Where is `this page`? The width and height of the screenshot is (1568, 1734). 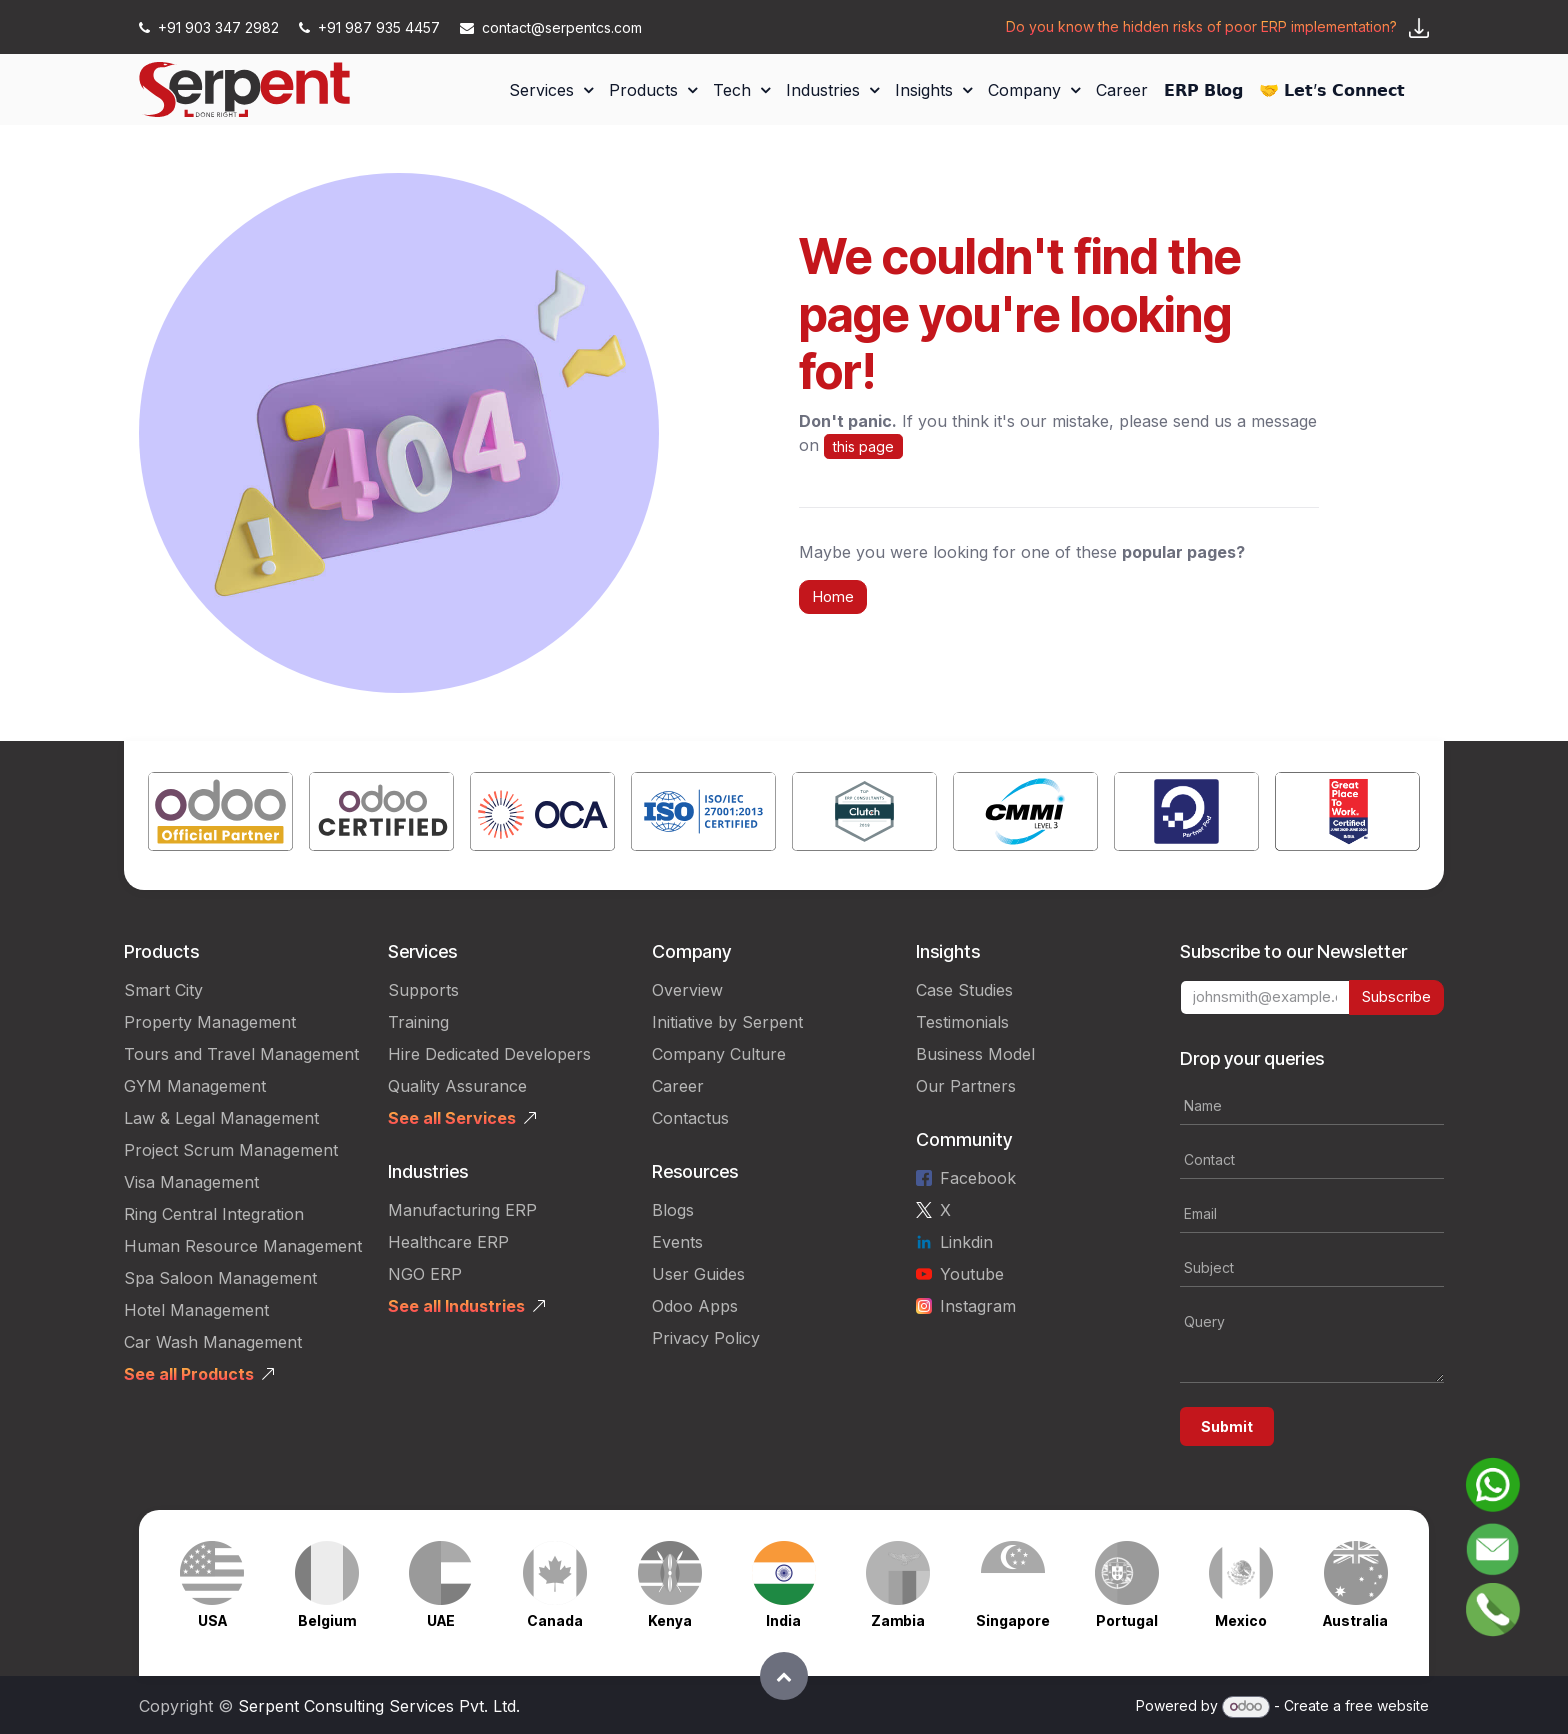 this page is located at coordinates (863, 446).